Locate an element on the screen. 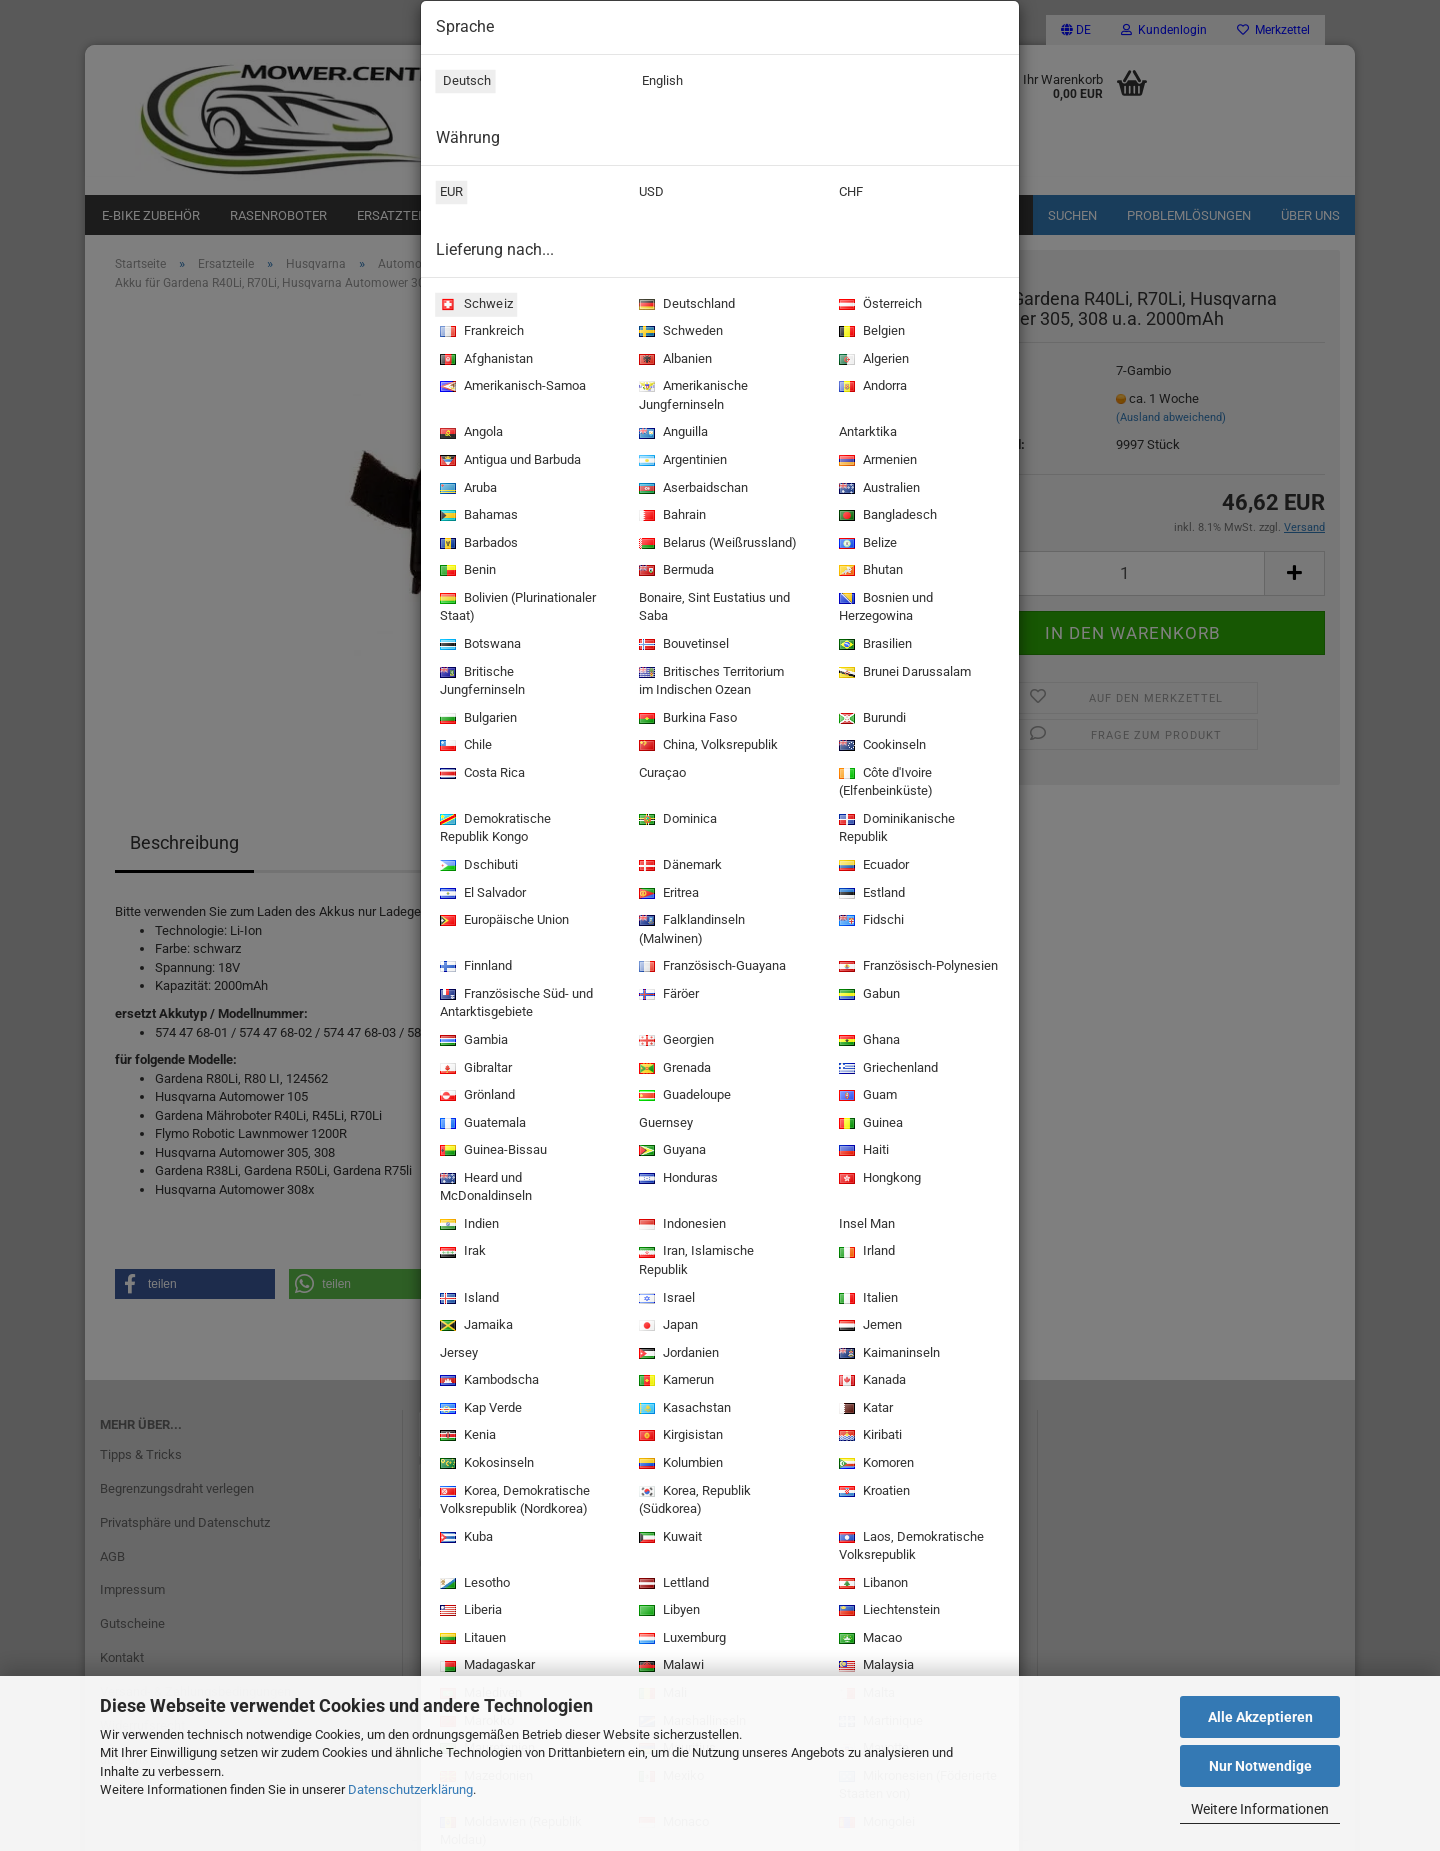 The width and height of the screenshot is (1440, 1851). Datenschutzerklärung is located at coordinates (410, 1789).